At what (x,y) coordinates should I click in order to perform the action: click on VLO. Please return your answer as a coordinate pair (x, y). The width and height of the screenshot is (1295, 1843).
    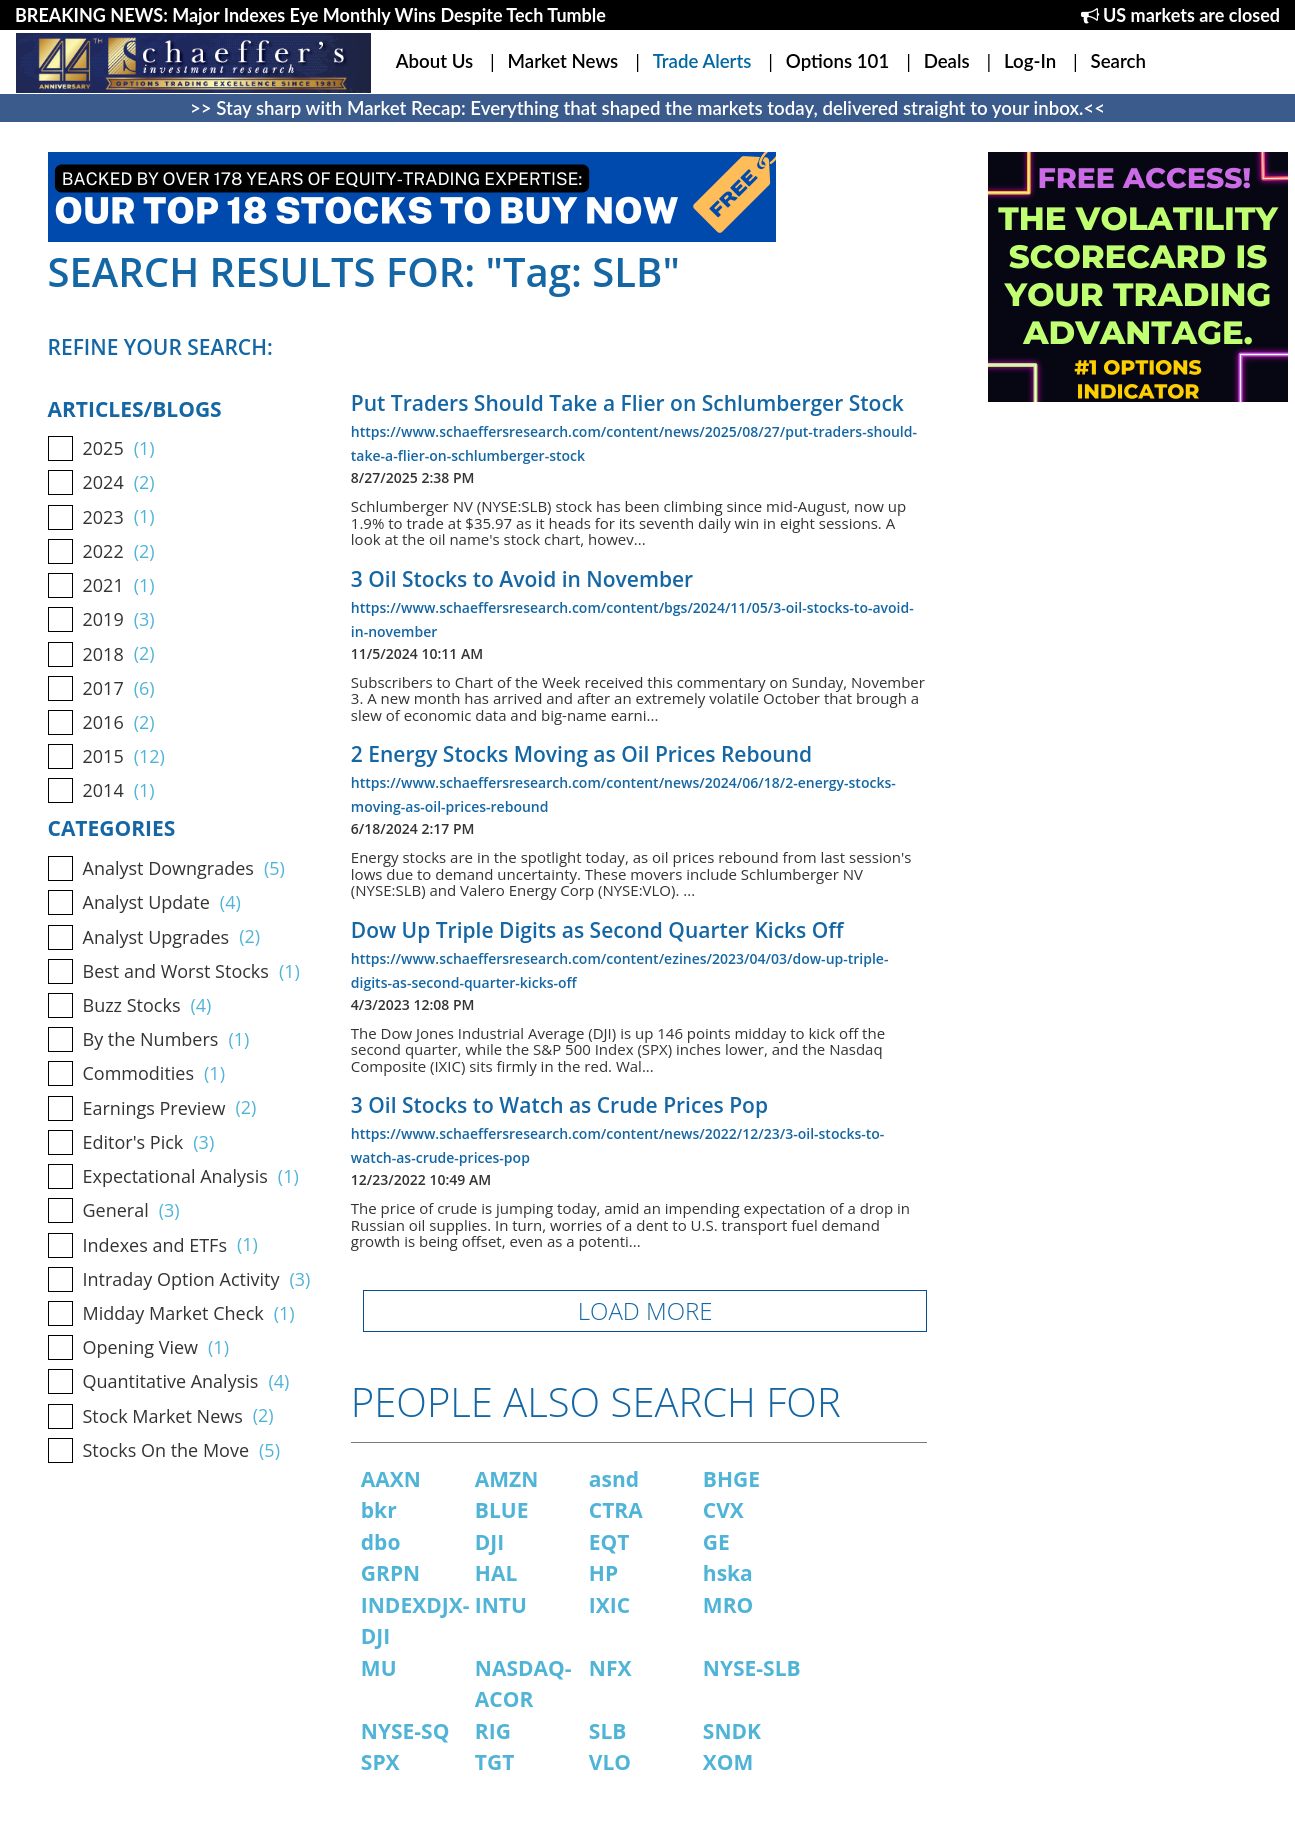
    Looking at the image, I should click on (610, 1762).